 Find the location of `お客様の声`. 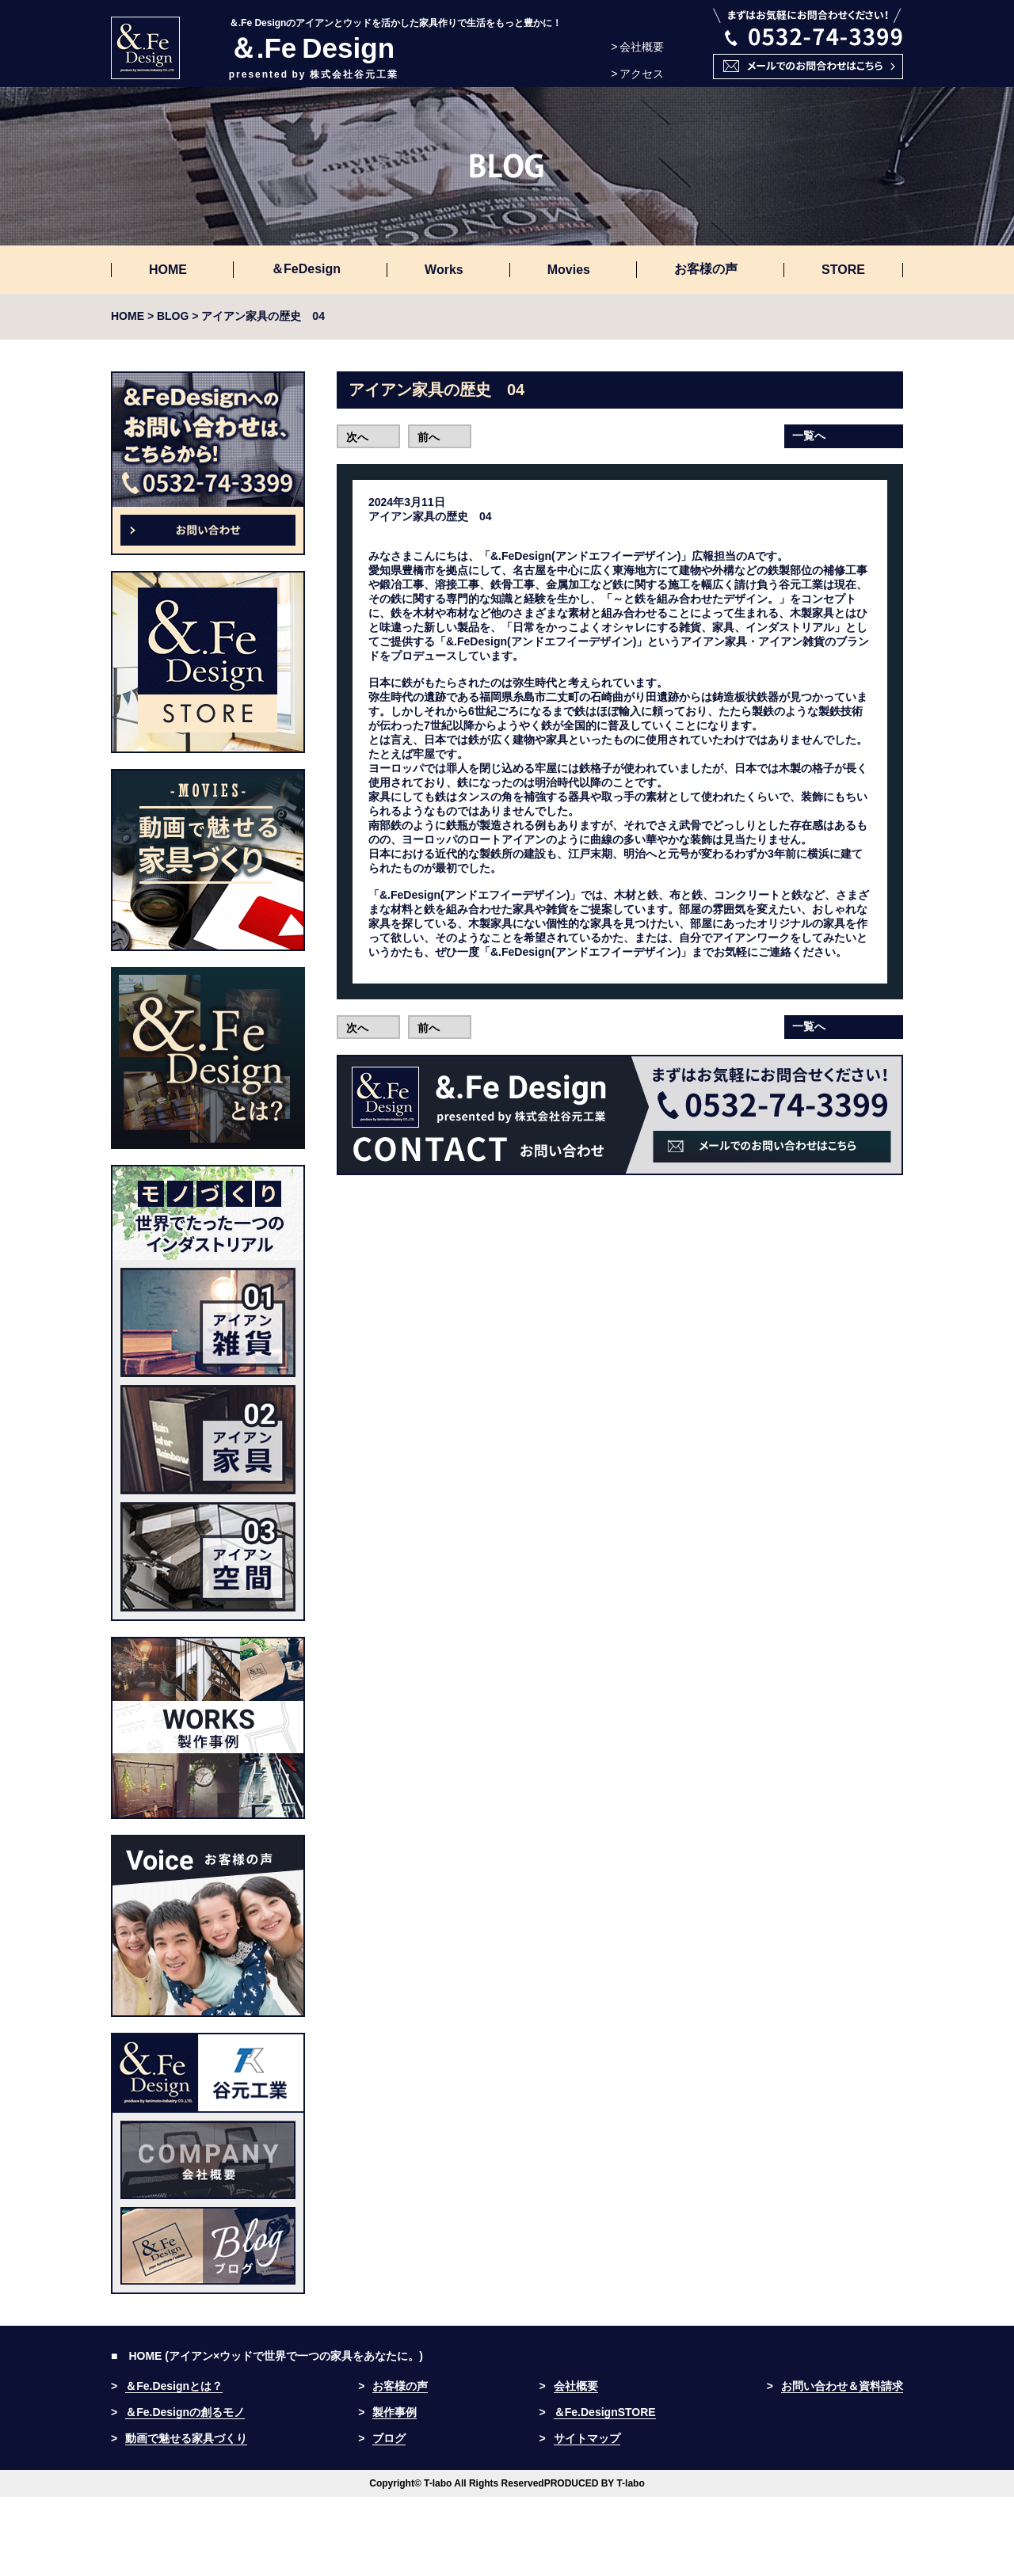

お客様の声 is located at coordinates (706, 269).